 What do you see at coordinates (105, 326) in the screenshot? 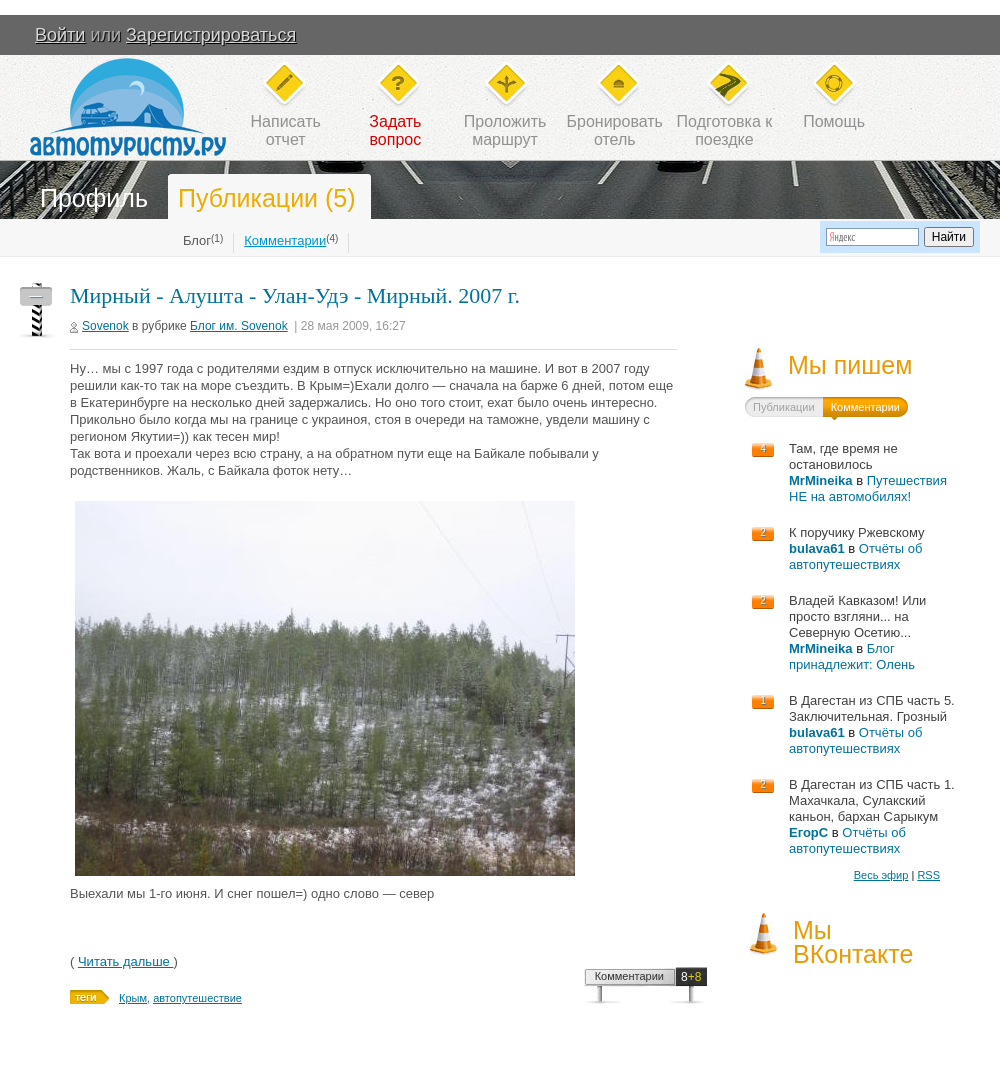
I see `Sovenok` at bounding box center [105, 326].